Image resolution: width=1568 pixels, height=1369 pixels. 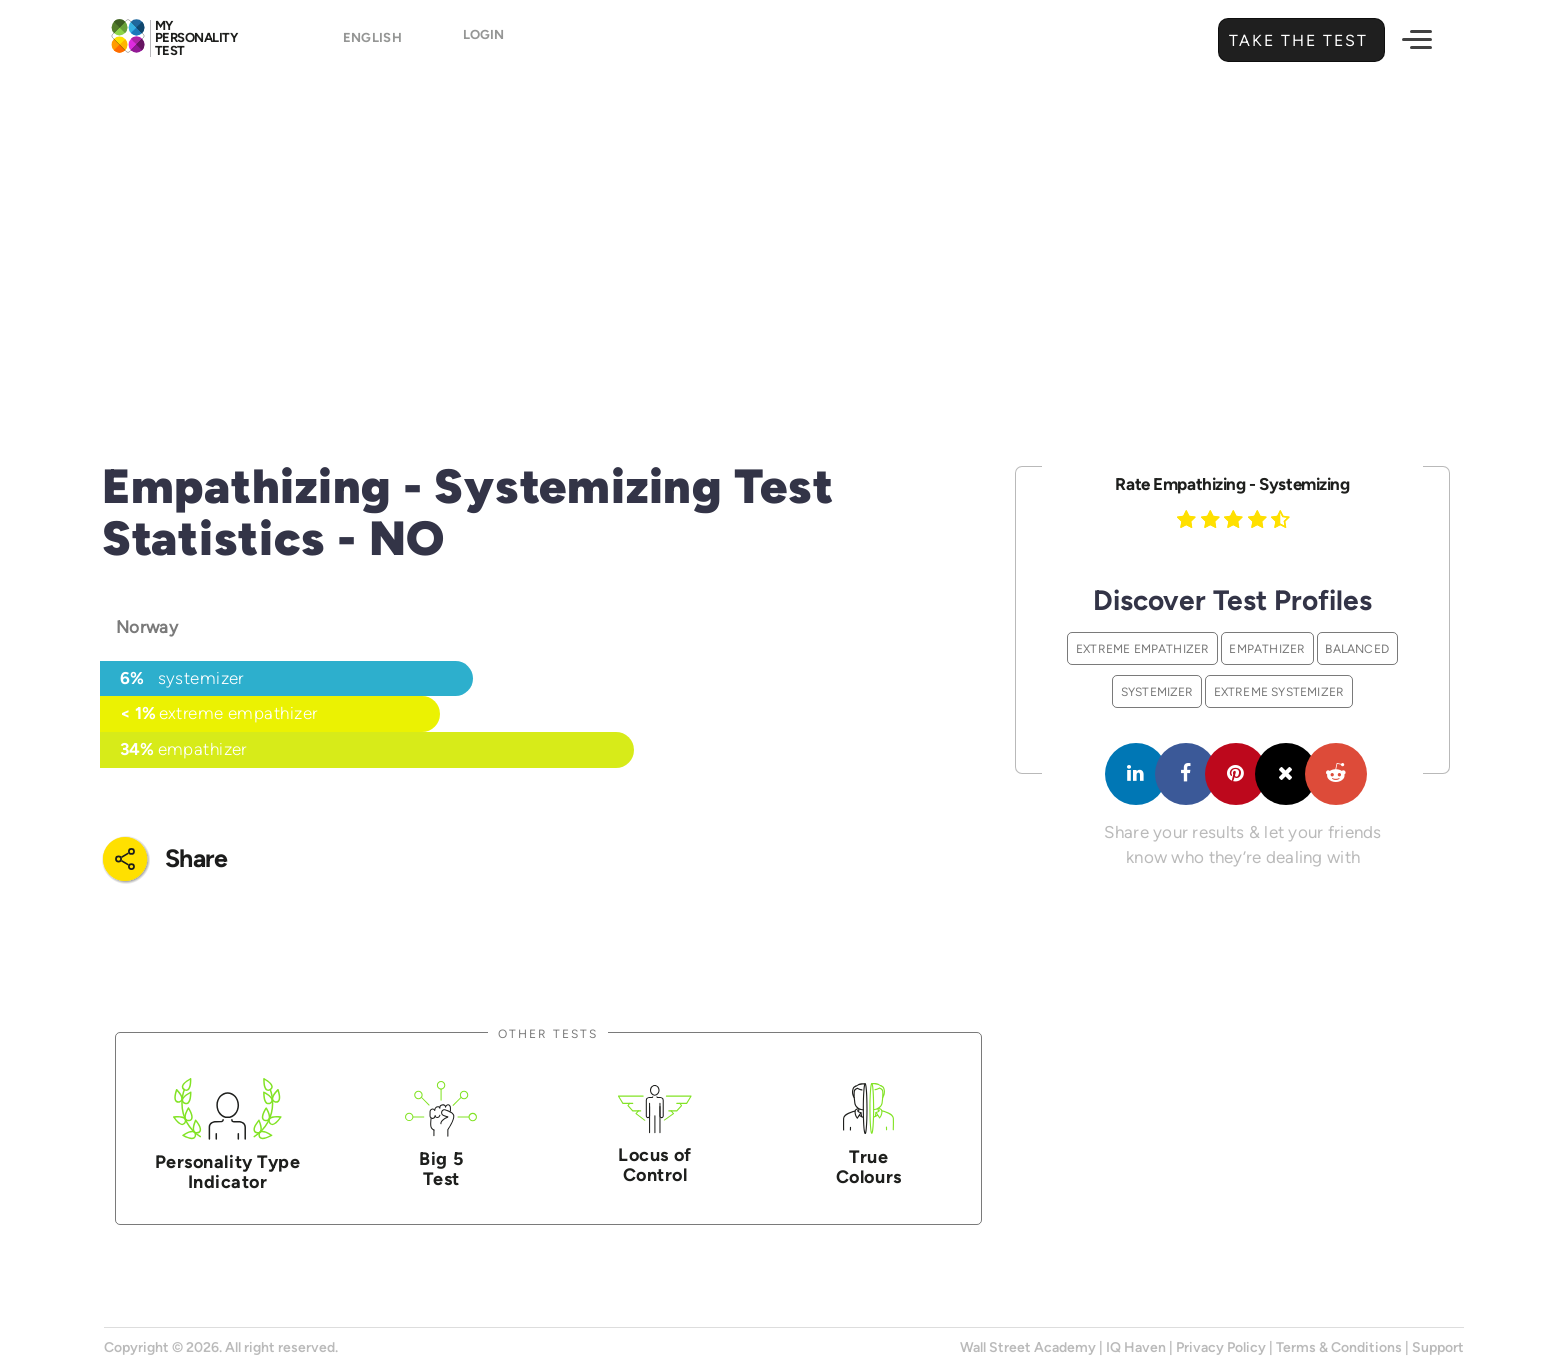 What do you see at coordinates (548, 1033) in the screenshot?
I see `Other Tests` at bounding box center [548, 1033].